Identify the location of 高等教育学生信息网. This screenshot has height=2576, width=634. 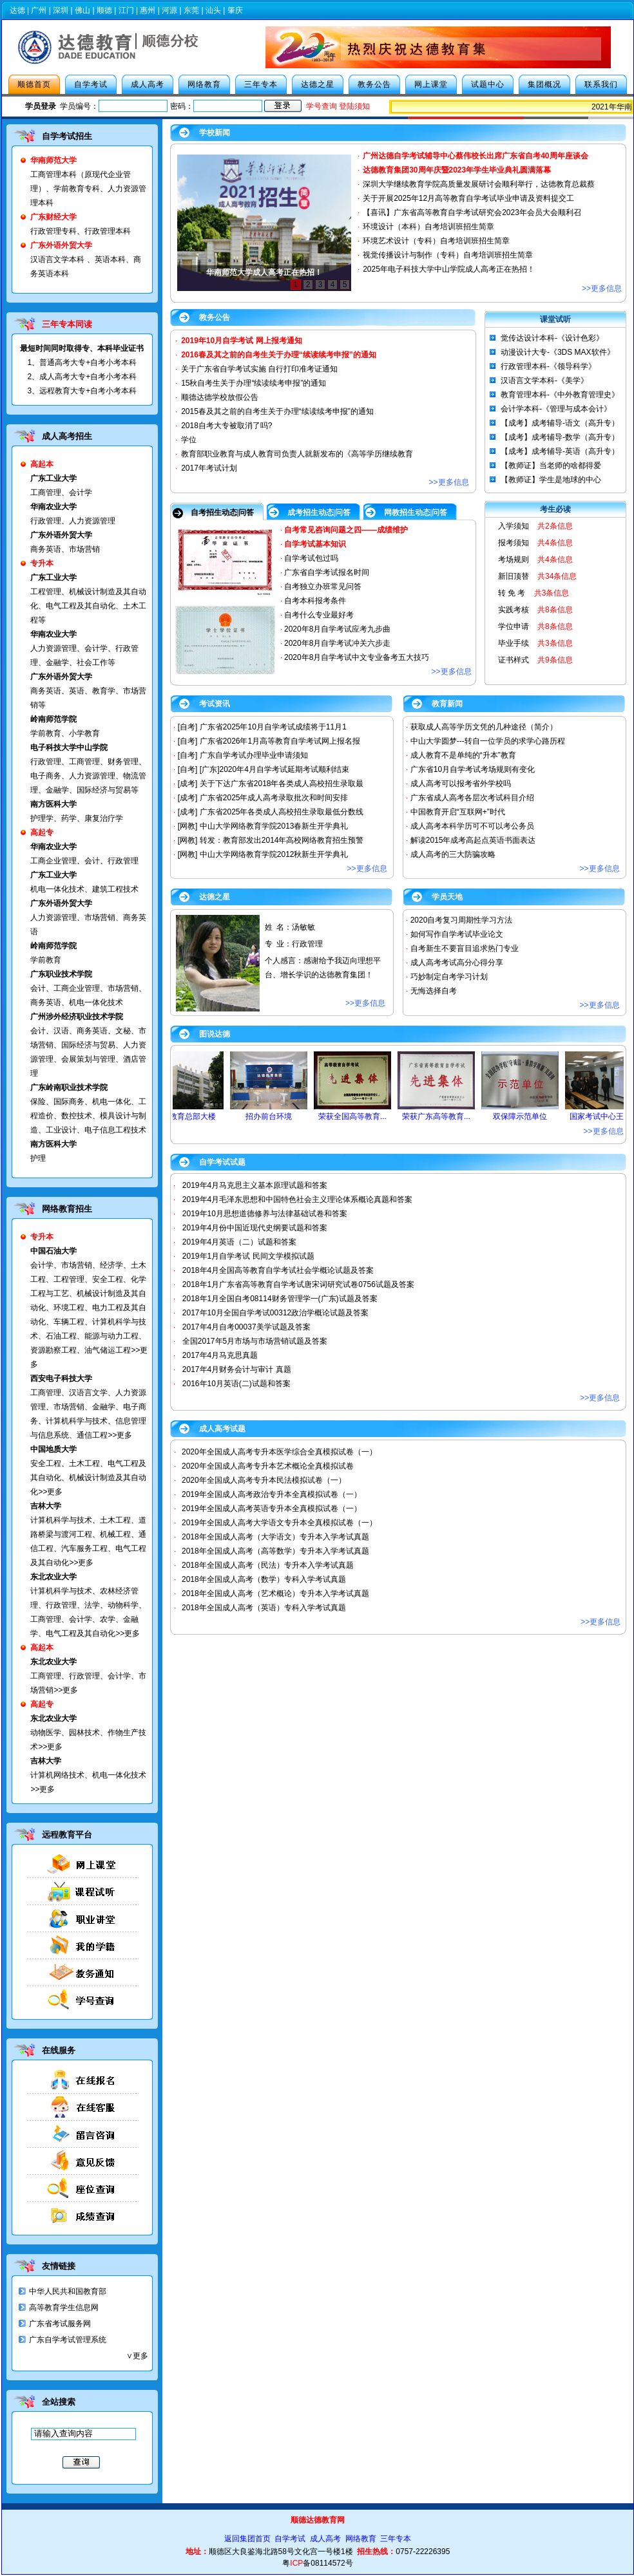
(64, 2307).